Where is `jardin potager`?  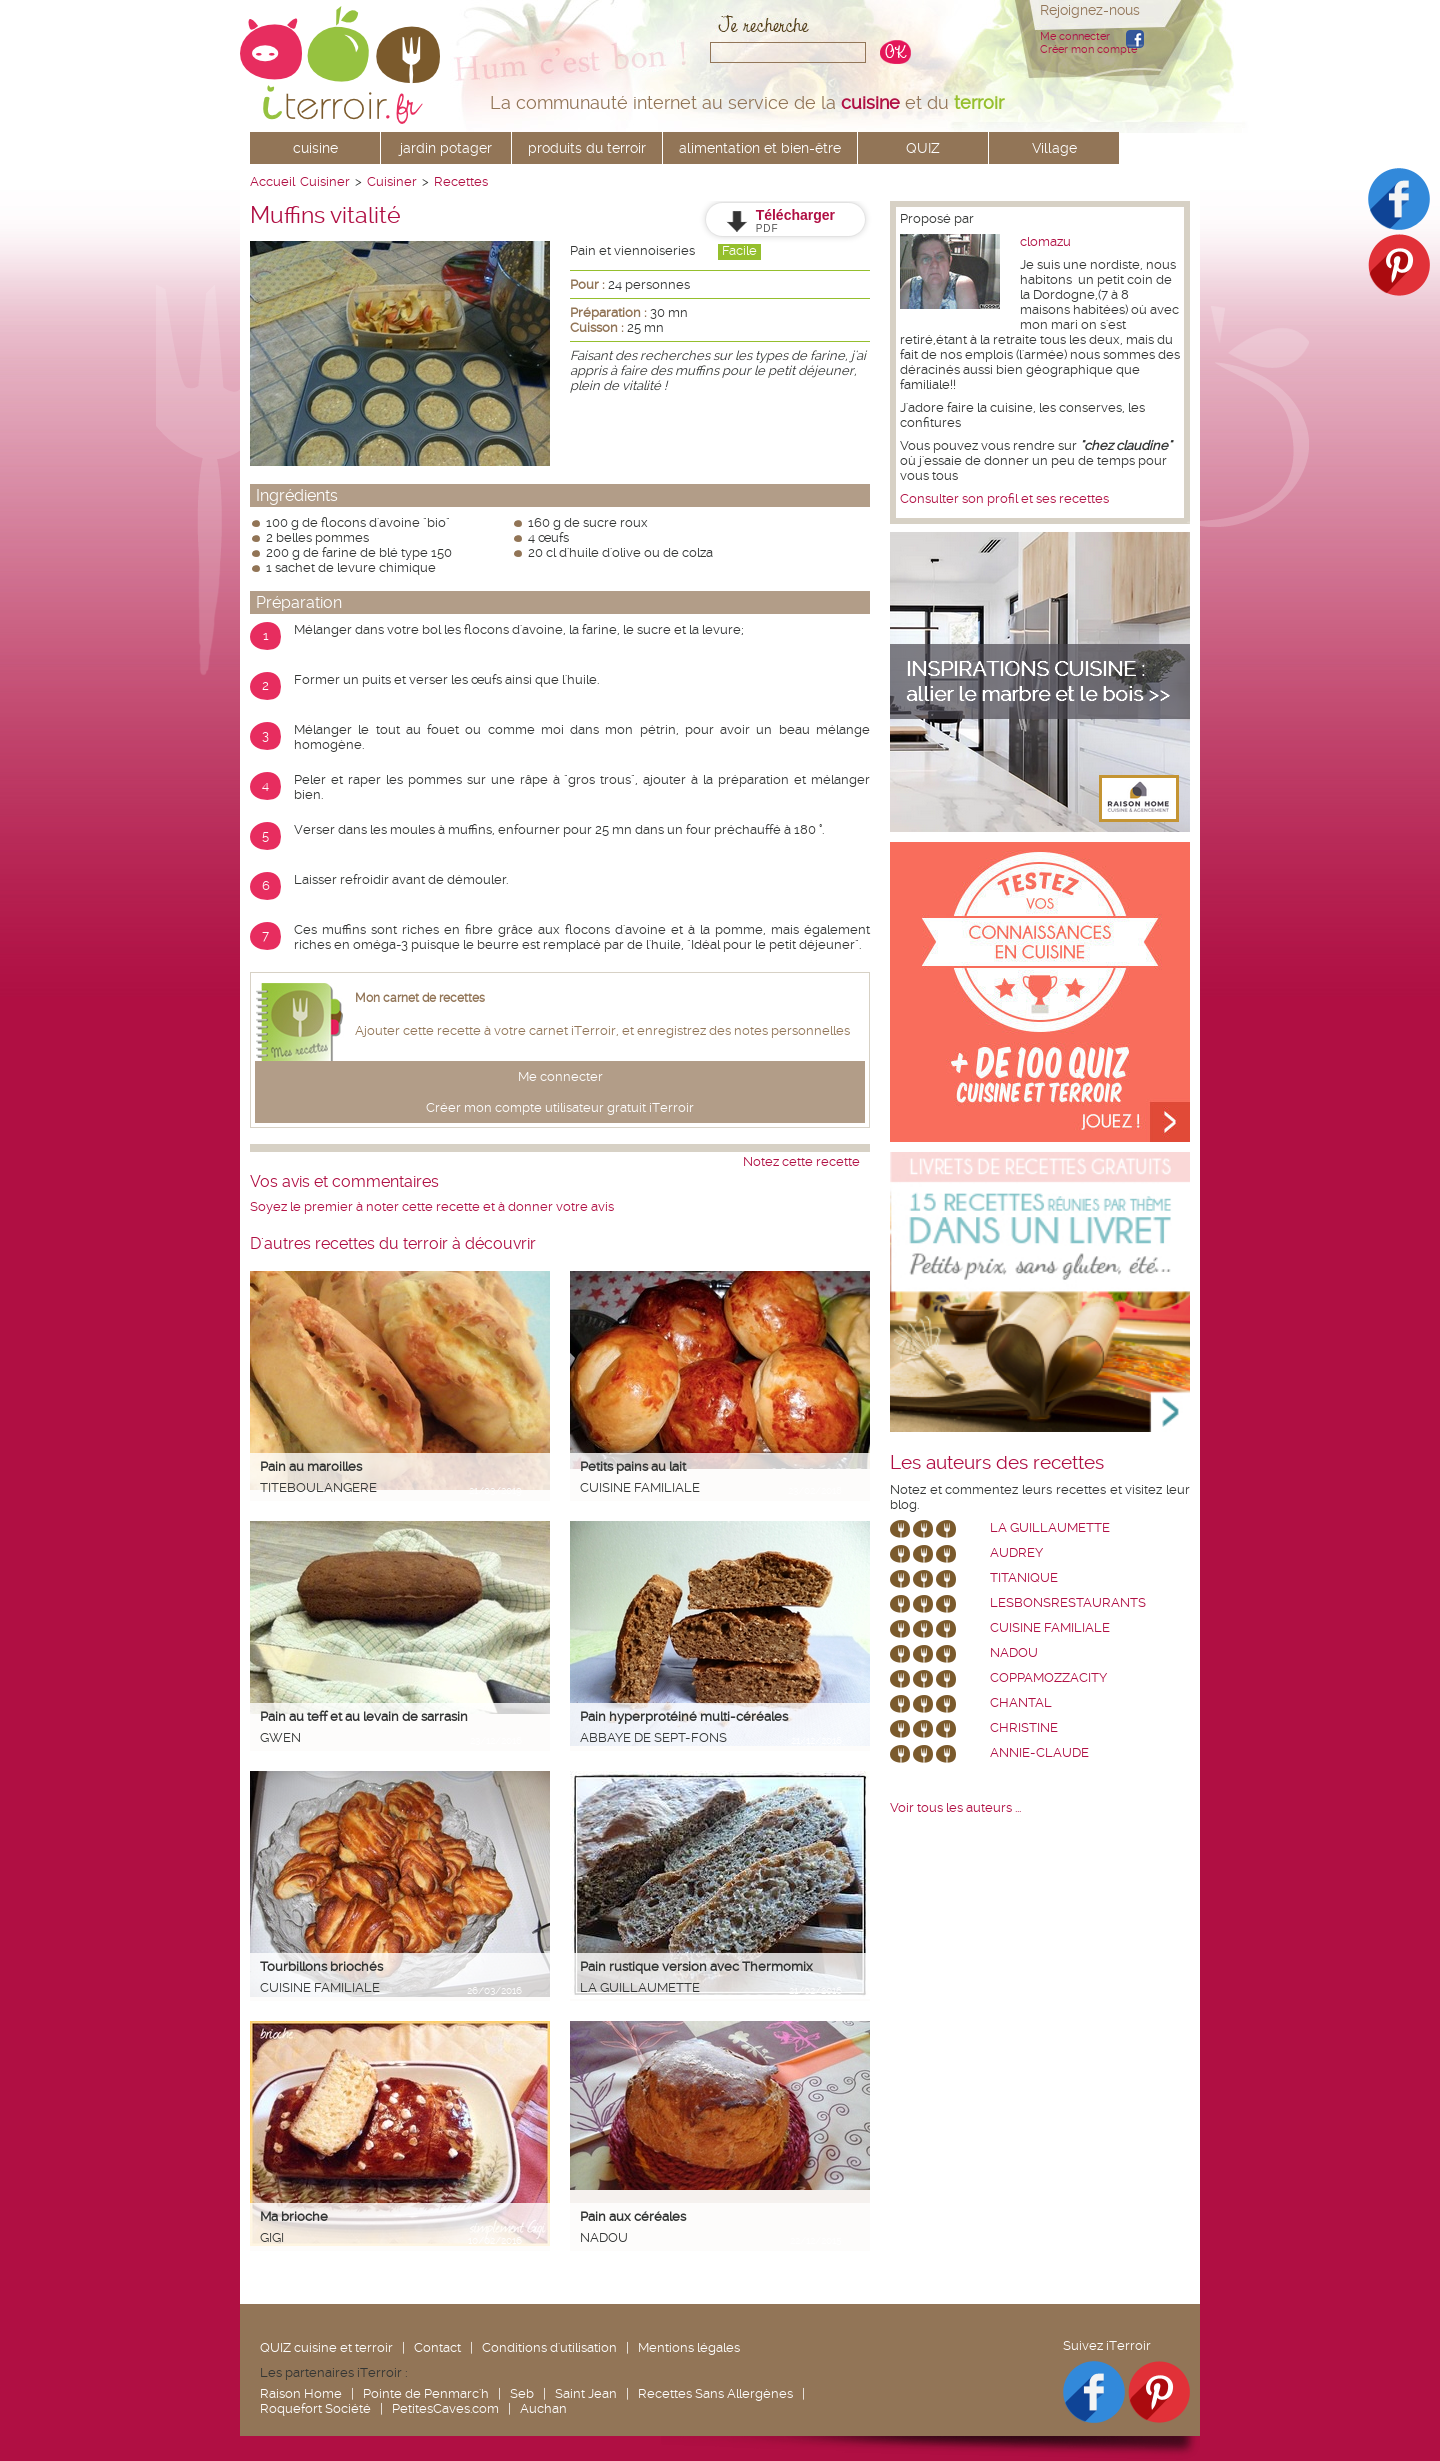 jardin potager is located at coordinates (446, 148).